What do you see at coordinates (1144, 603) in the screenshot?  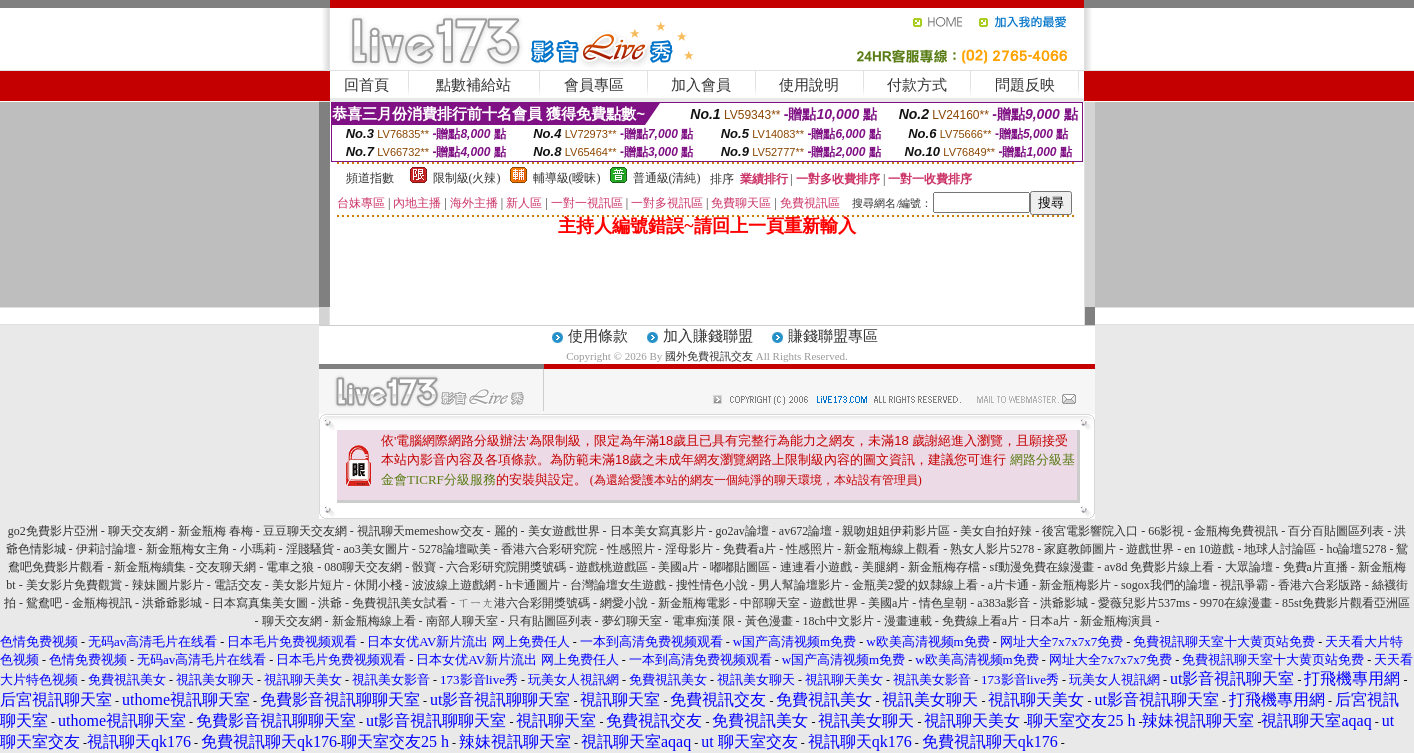 I see `愛薇兒影片537ms` at bounding box center [1144, 603].